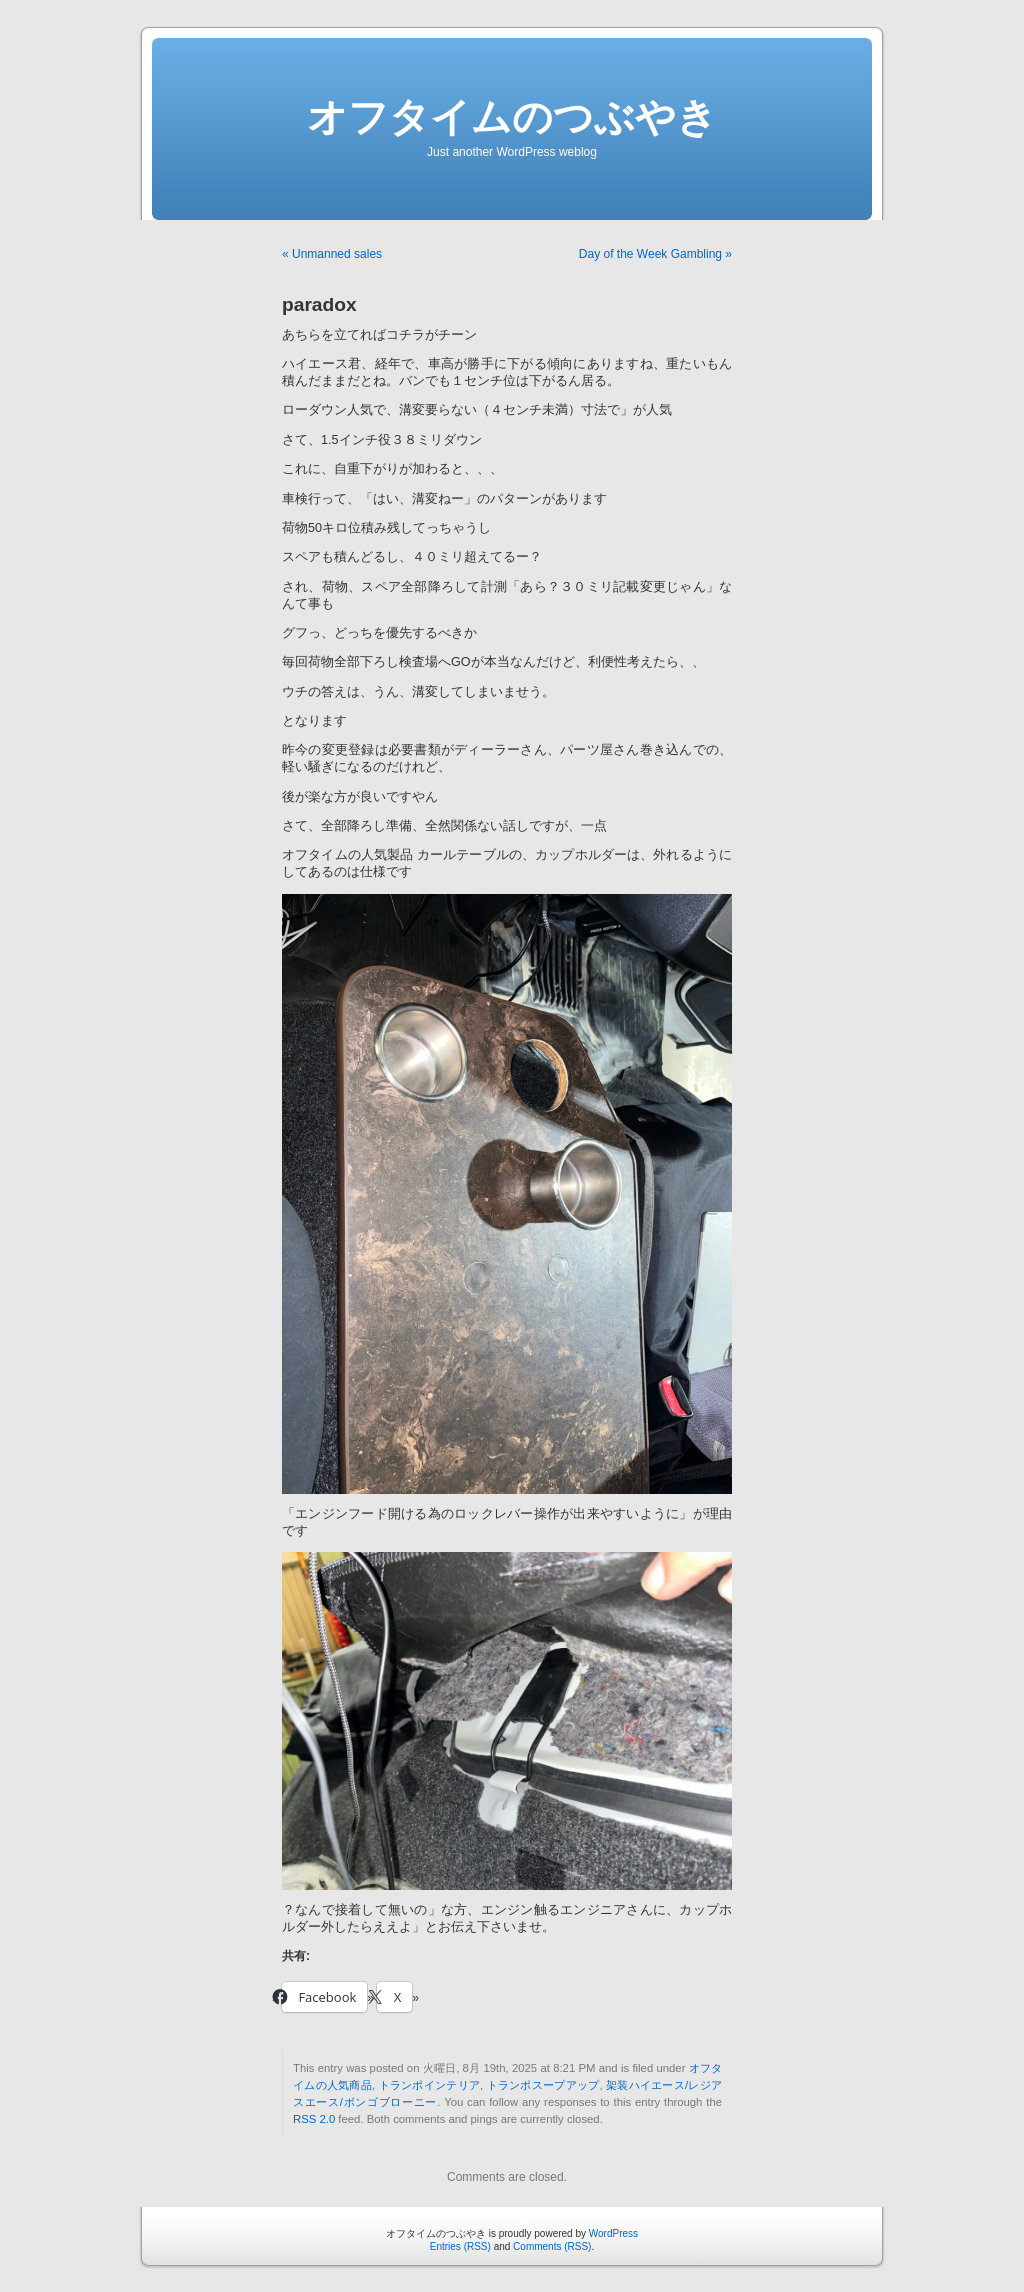 The height and width of the screenshot is (2292, 1024). What do you see at coordinates (512, 117) in the screenshot?
I see `オフタイムのつぶやき` at bounding box center [512, 117].